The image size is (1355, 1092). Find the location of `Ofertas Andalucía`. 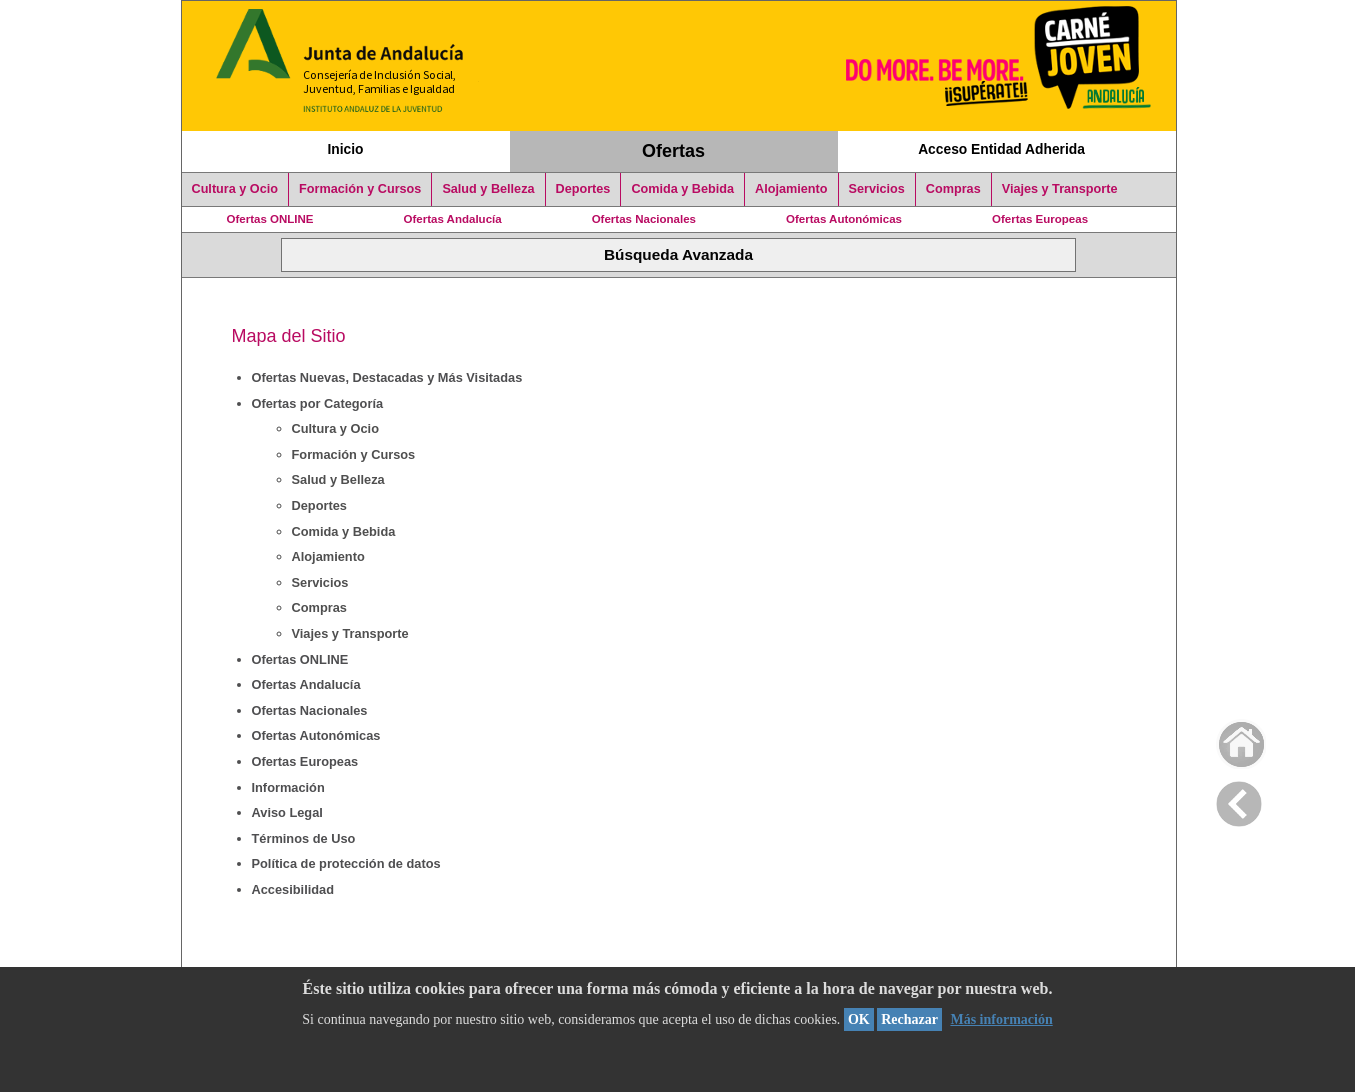

Ofertas Andalucía is located at coordinates (453, 219).